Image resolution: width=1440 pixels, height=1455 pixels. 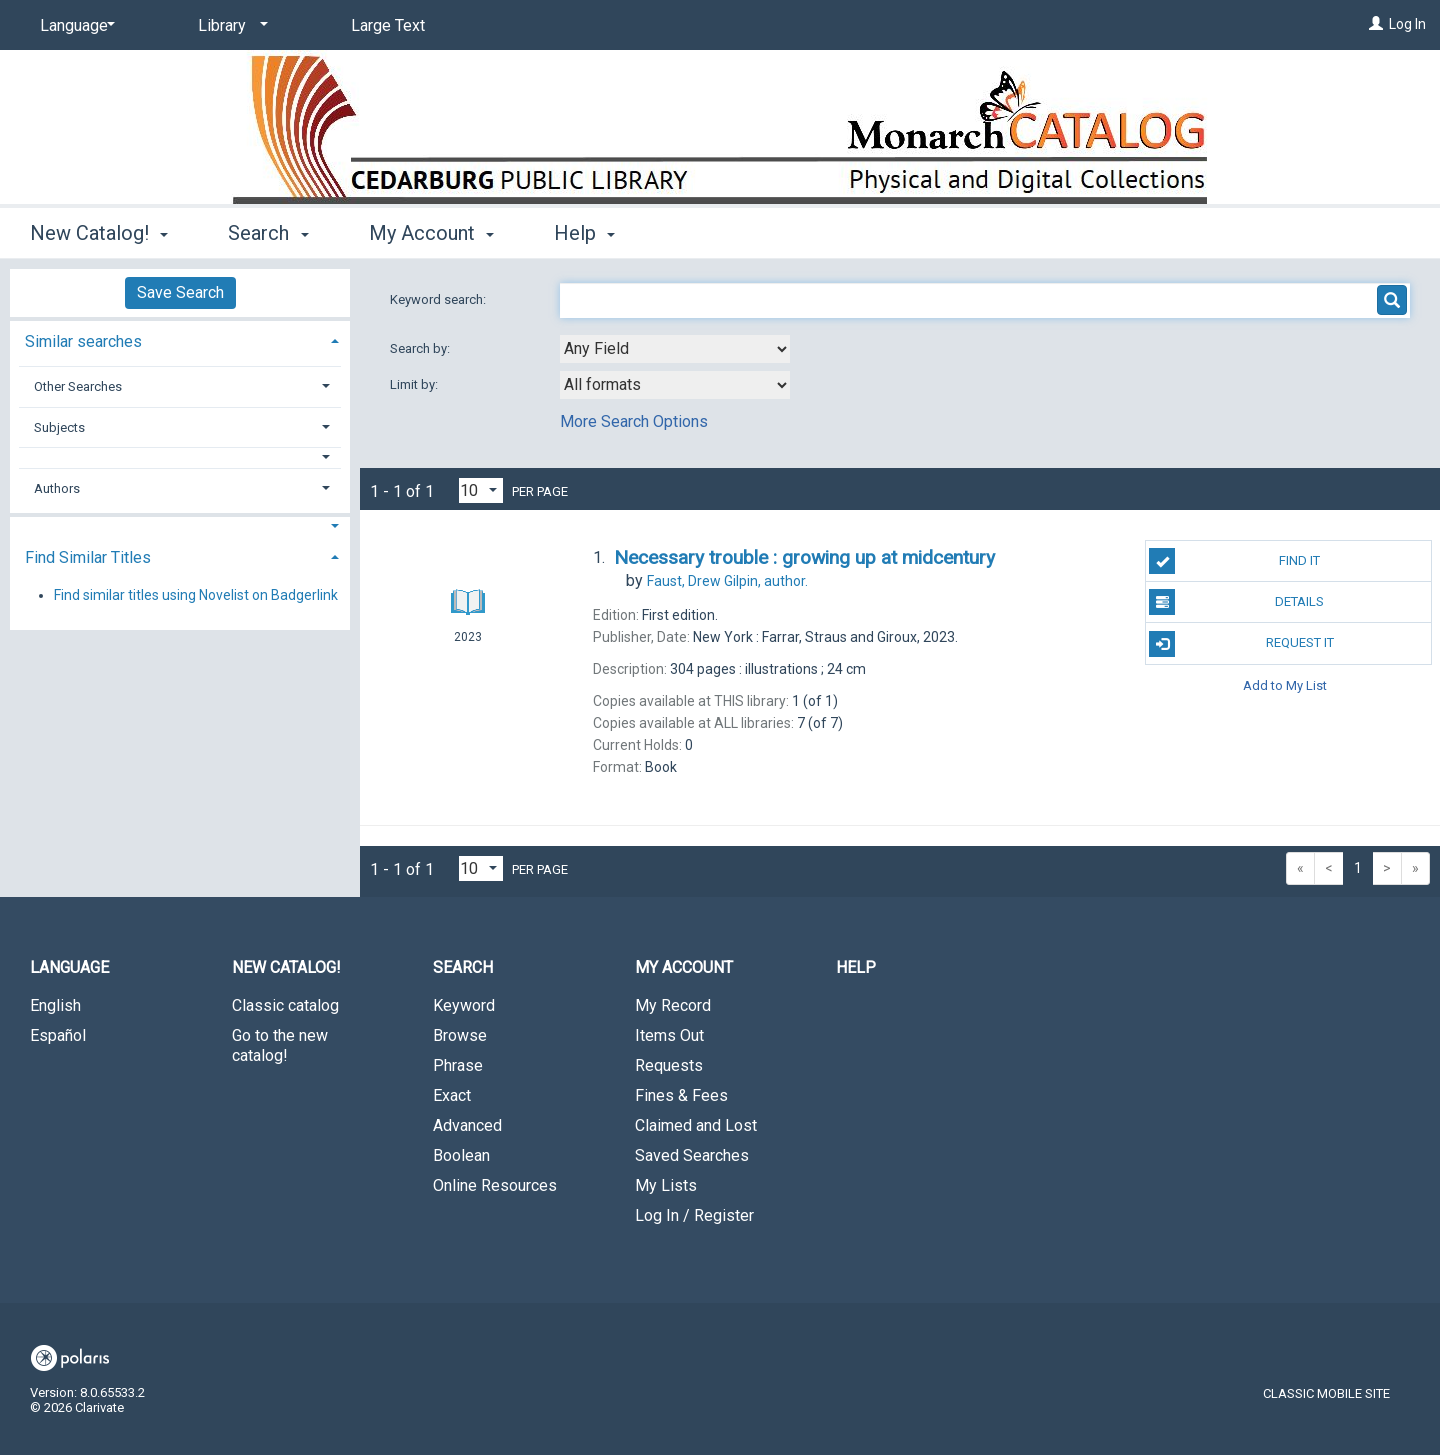 I want to click on Search [button], so click(x=268, y=233).